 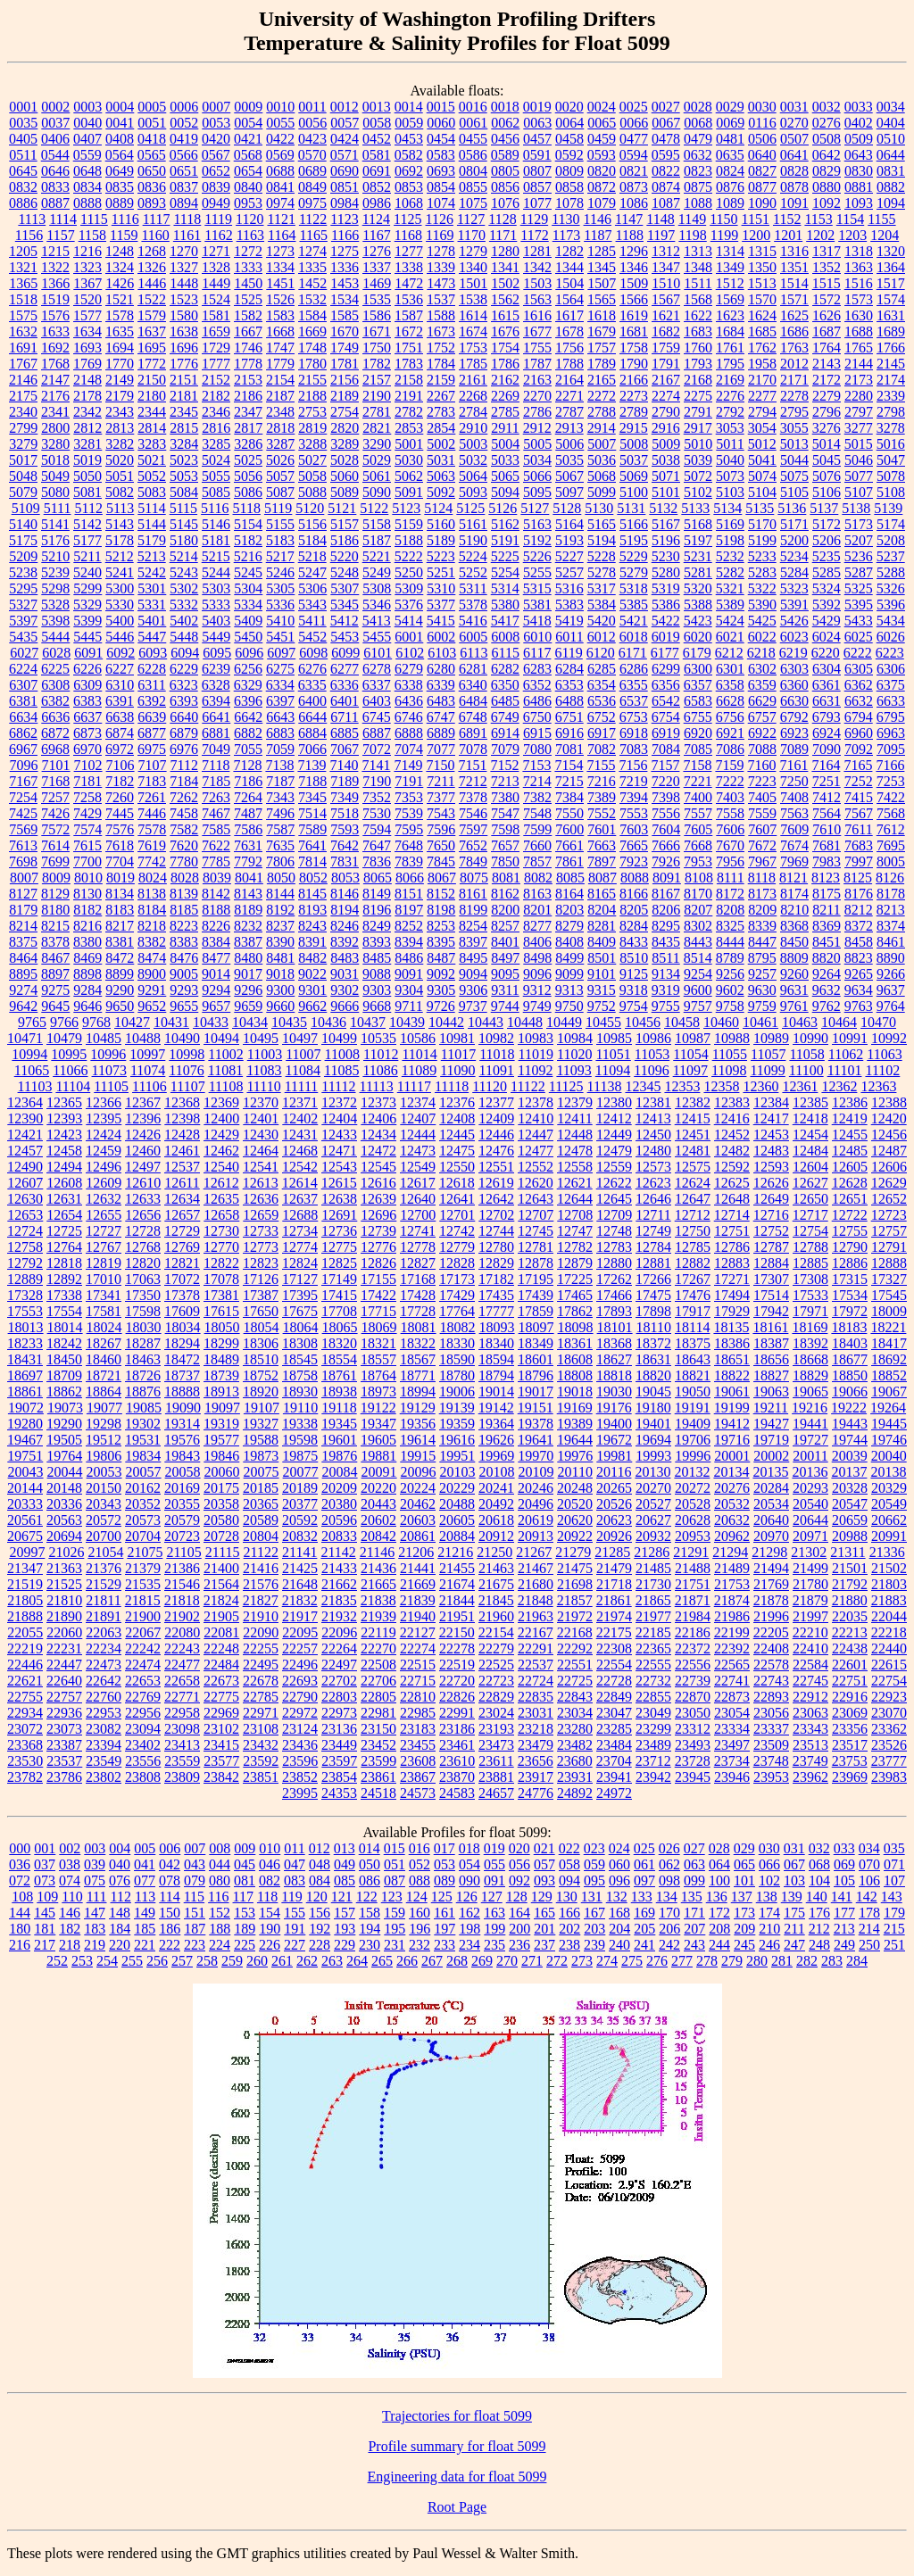 I want to click on 7138, so click(x=279, y=765).